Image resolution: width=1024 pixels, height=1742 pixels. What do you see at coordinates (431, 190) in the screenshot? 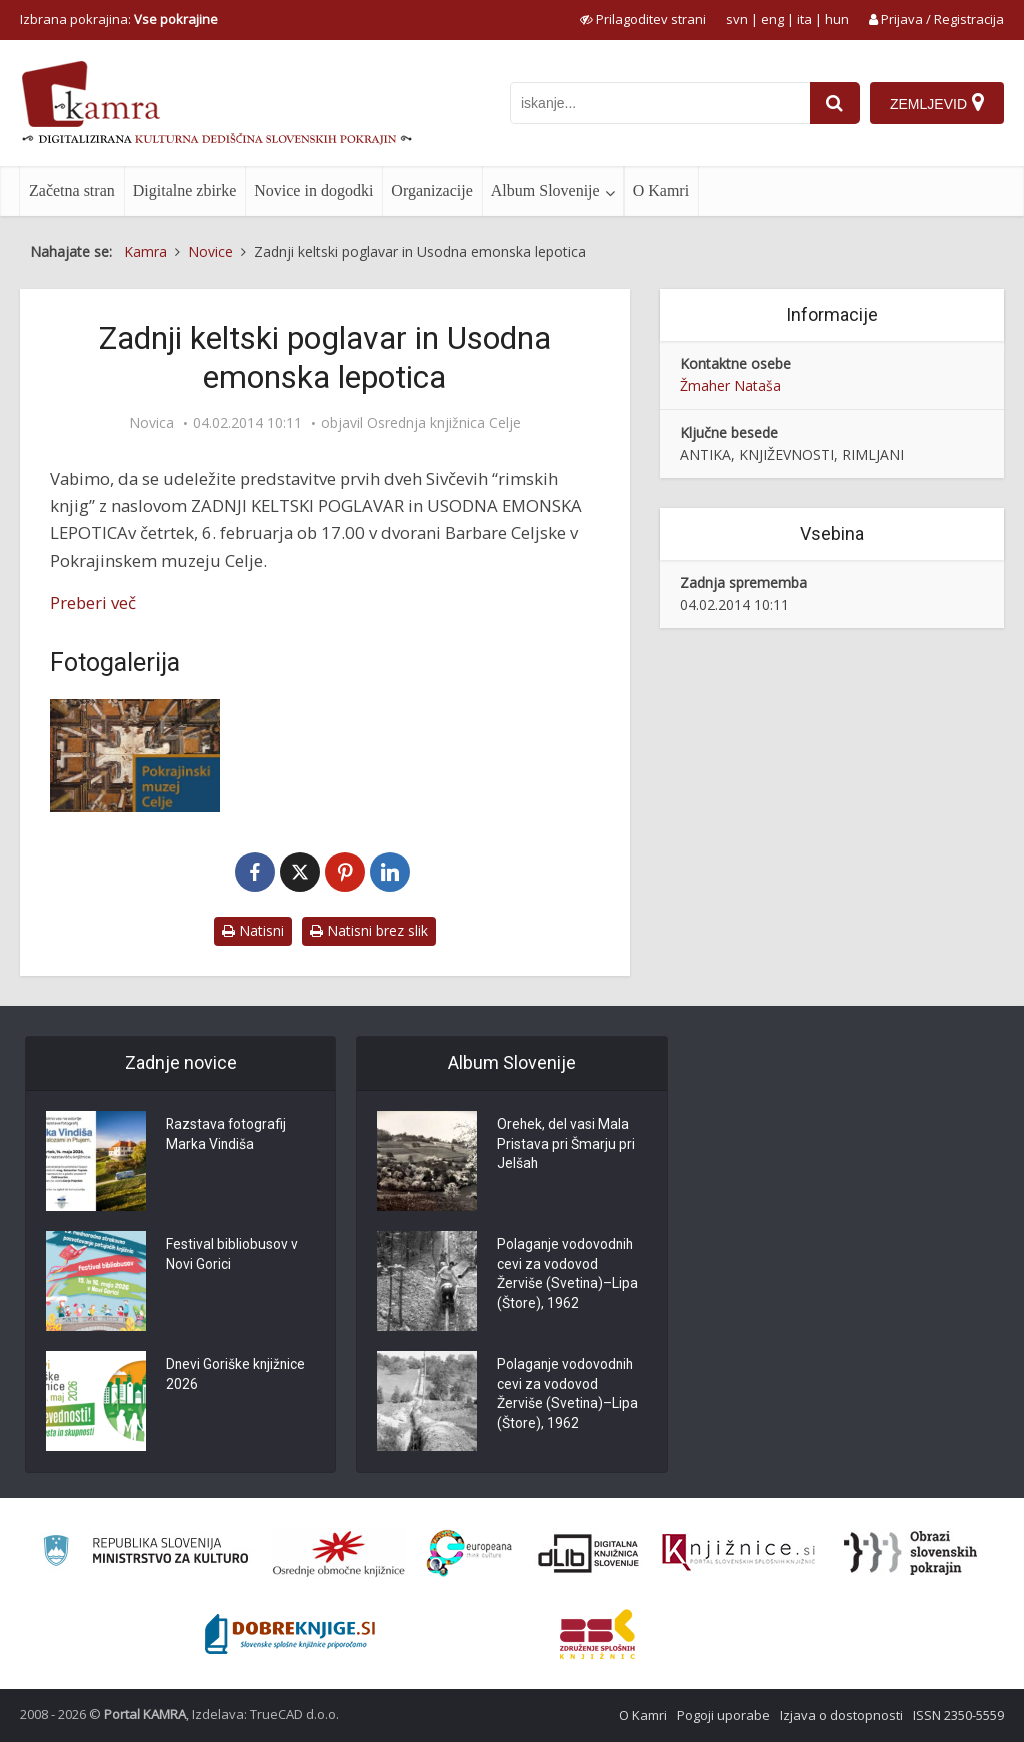
I see `Organizacije` at bounding box center [431, 190].